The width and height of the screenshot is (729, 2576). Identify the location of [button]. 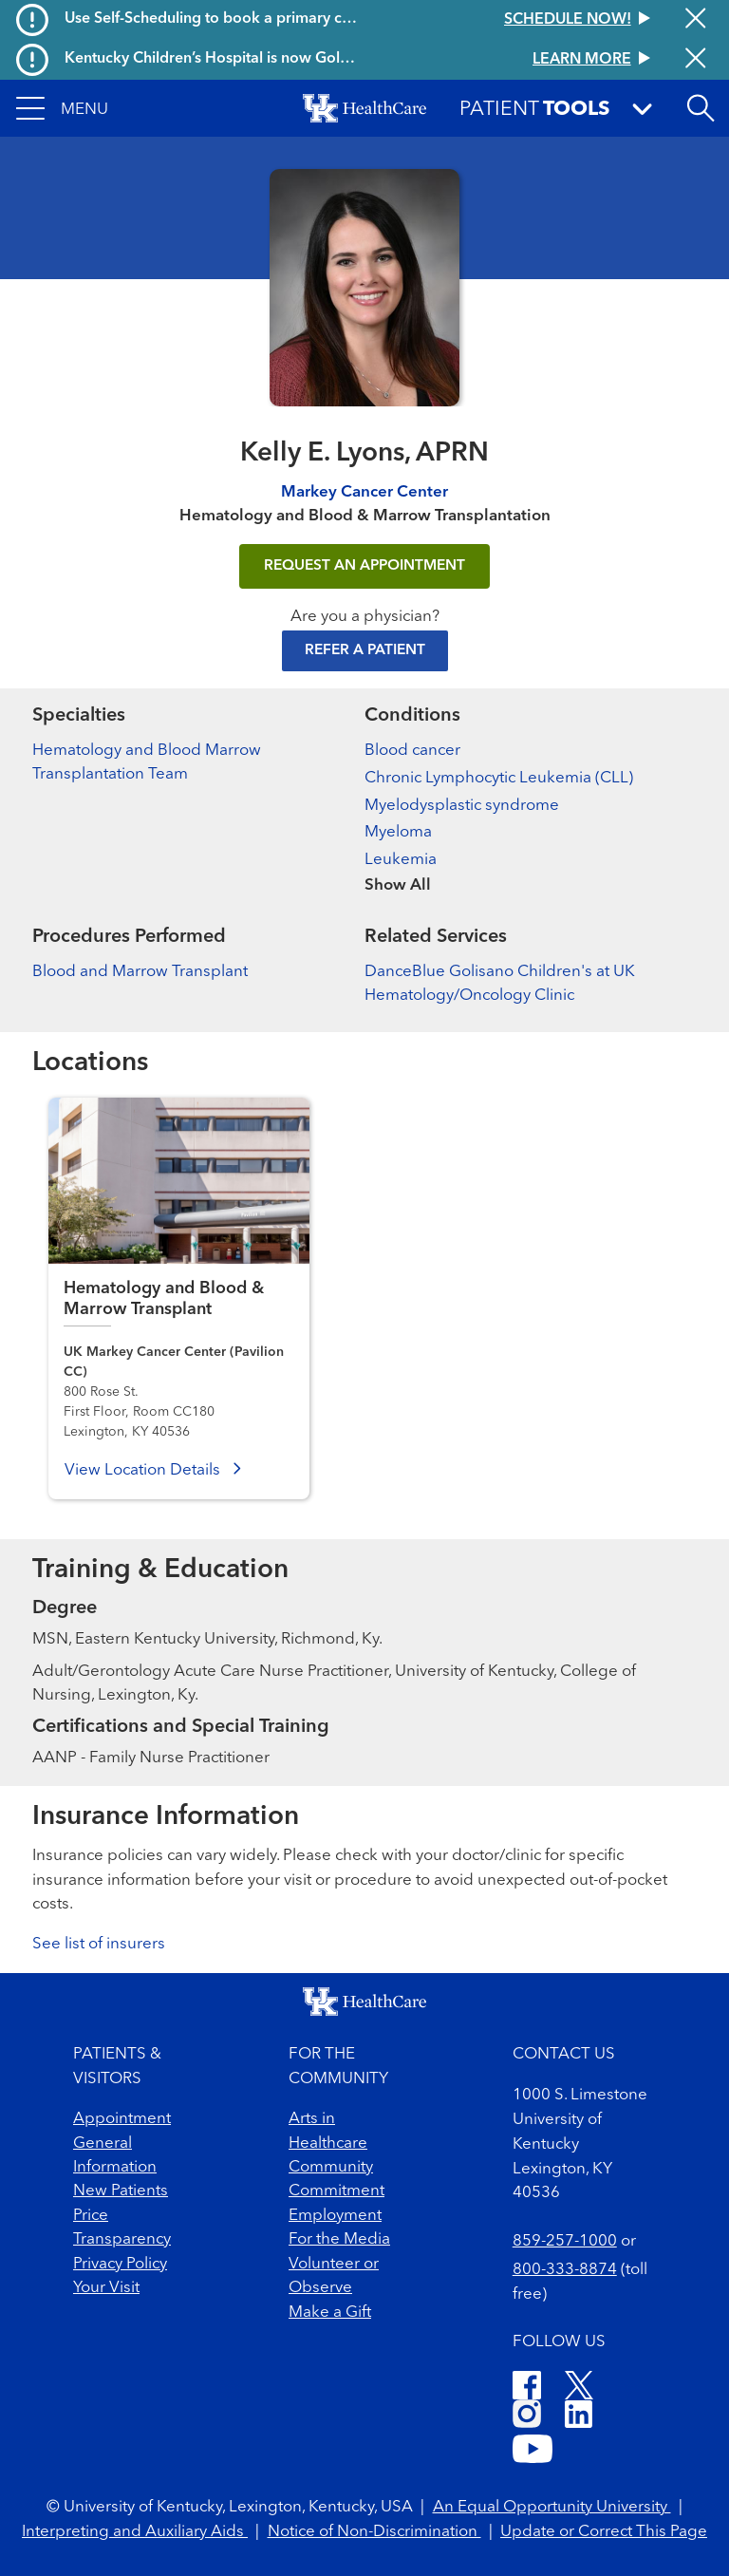
(62, 108).